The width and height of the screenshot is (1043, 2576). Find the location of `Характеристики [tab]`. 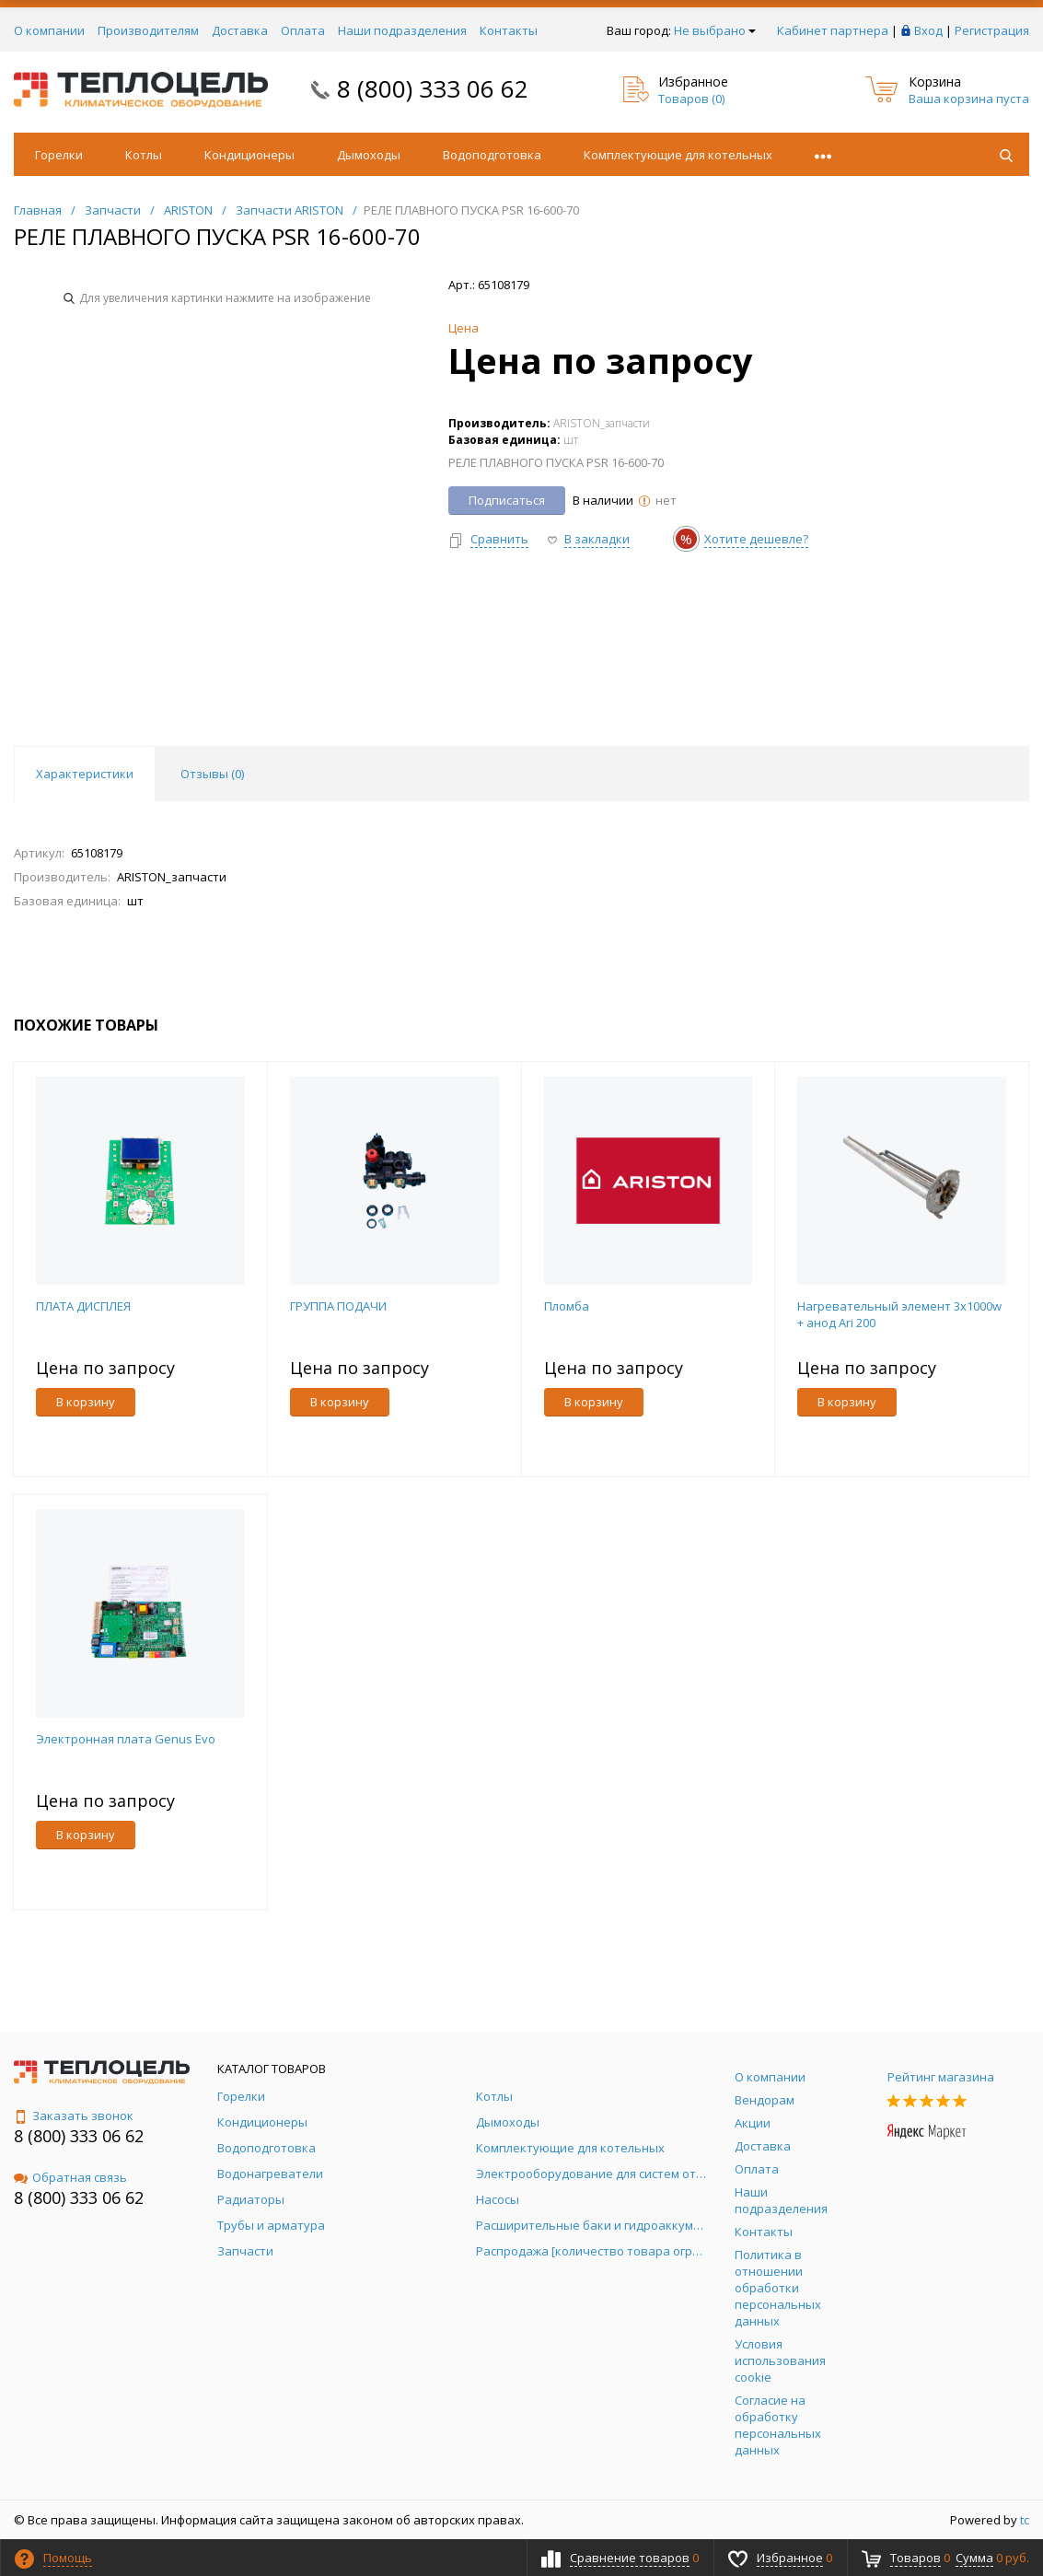

Характеристики [tab] is located at coordinates (84, 773).